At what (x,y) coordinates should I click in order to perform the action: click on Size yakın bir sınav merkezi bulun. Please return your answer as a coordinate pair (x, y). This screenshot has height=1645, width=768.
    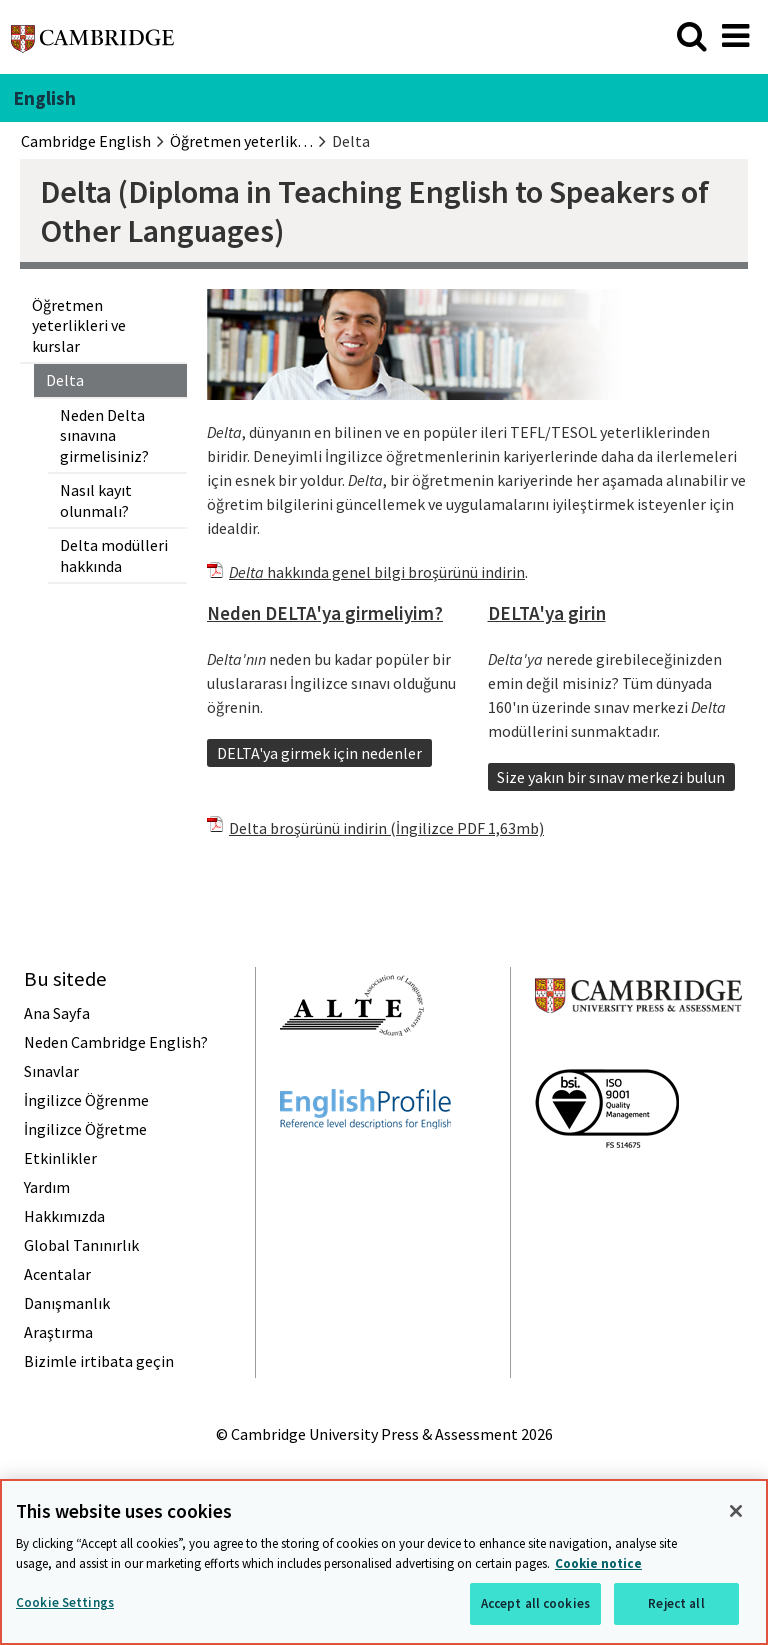
    Looking at the image, I should click on (611, 777).